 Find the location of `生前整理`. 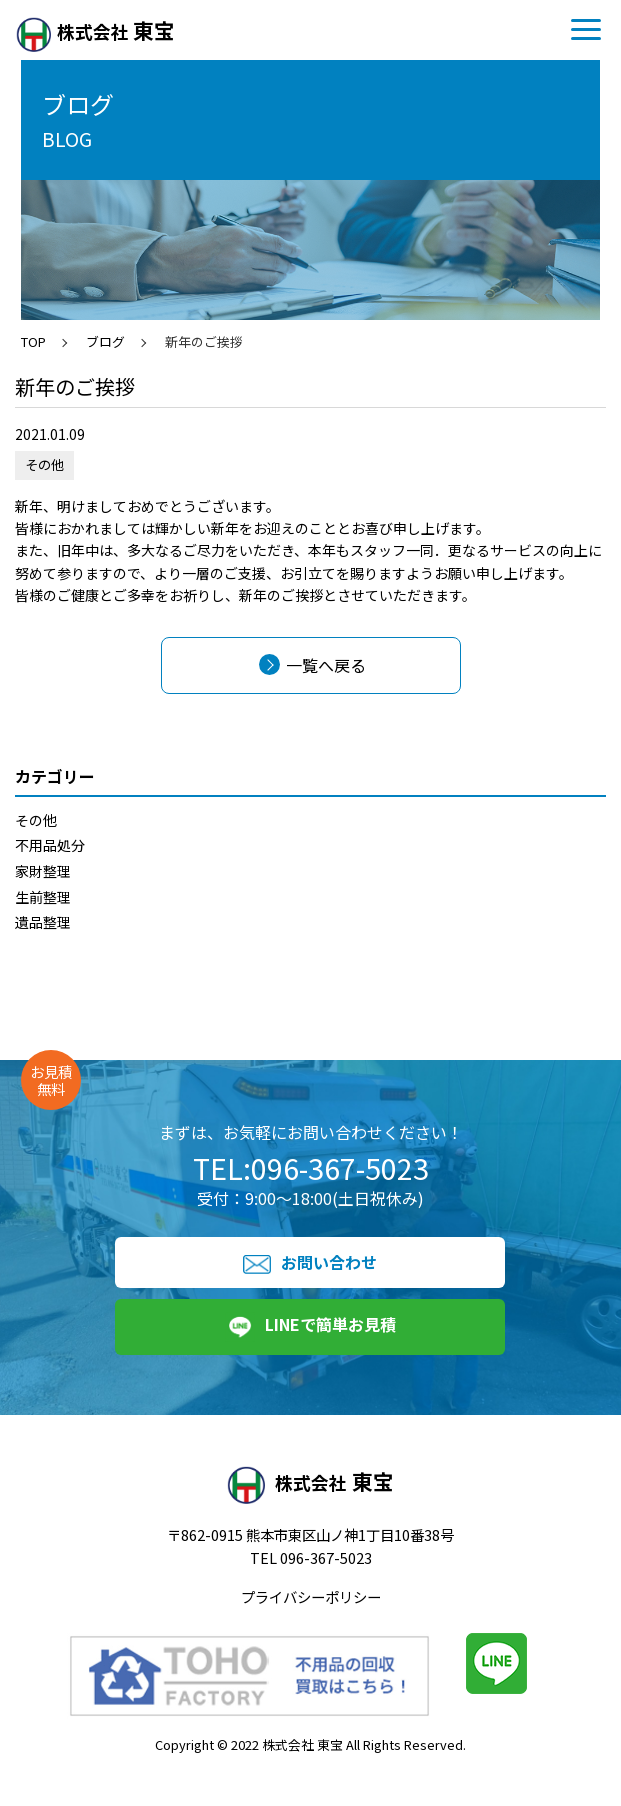

生前整理 is located at coordinates (43, 897).